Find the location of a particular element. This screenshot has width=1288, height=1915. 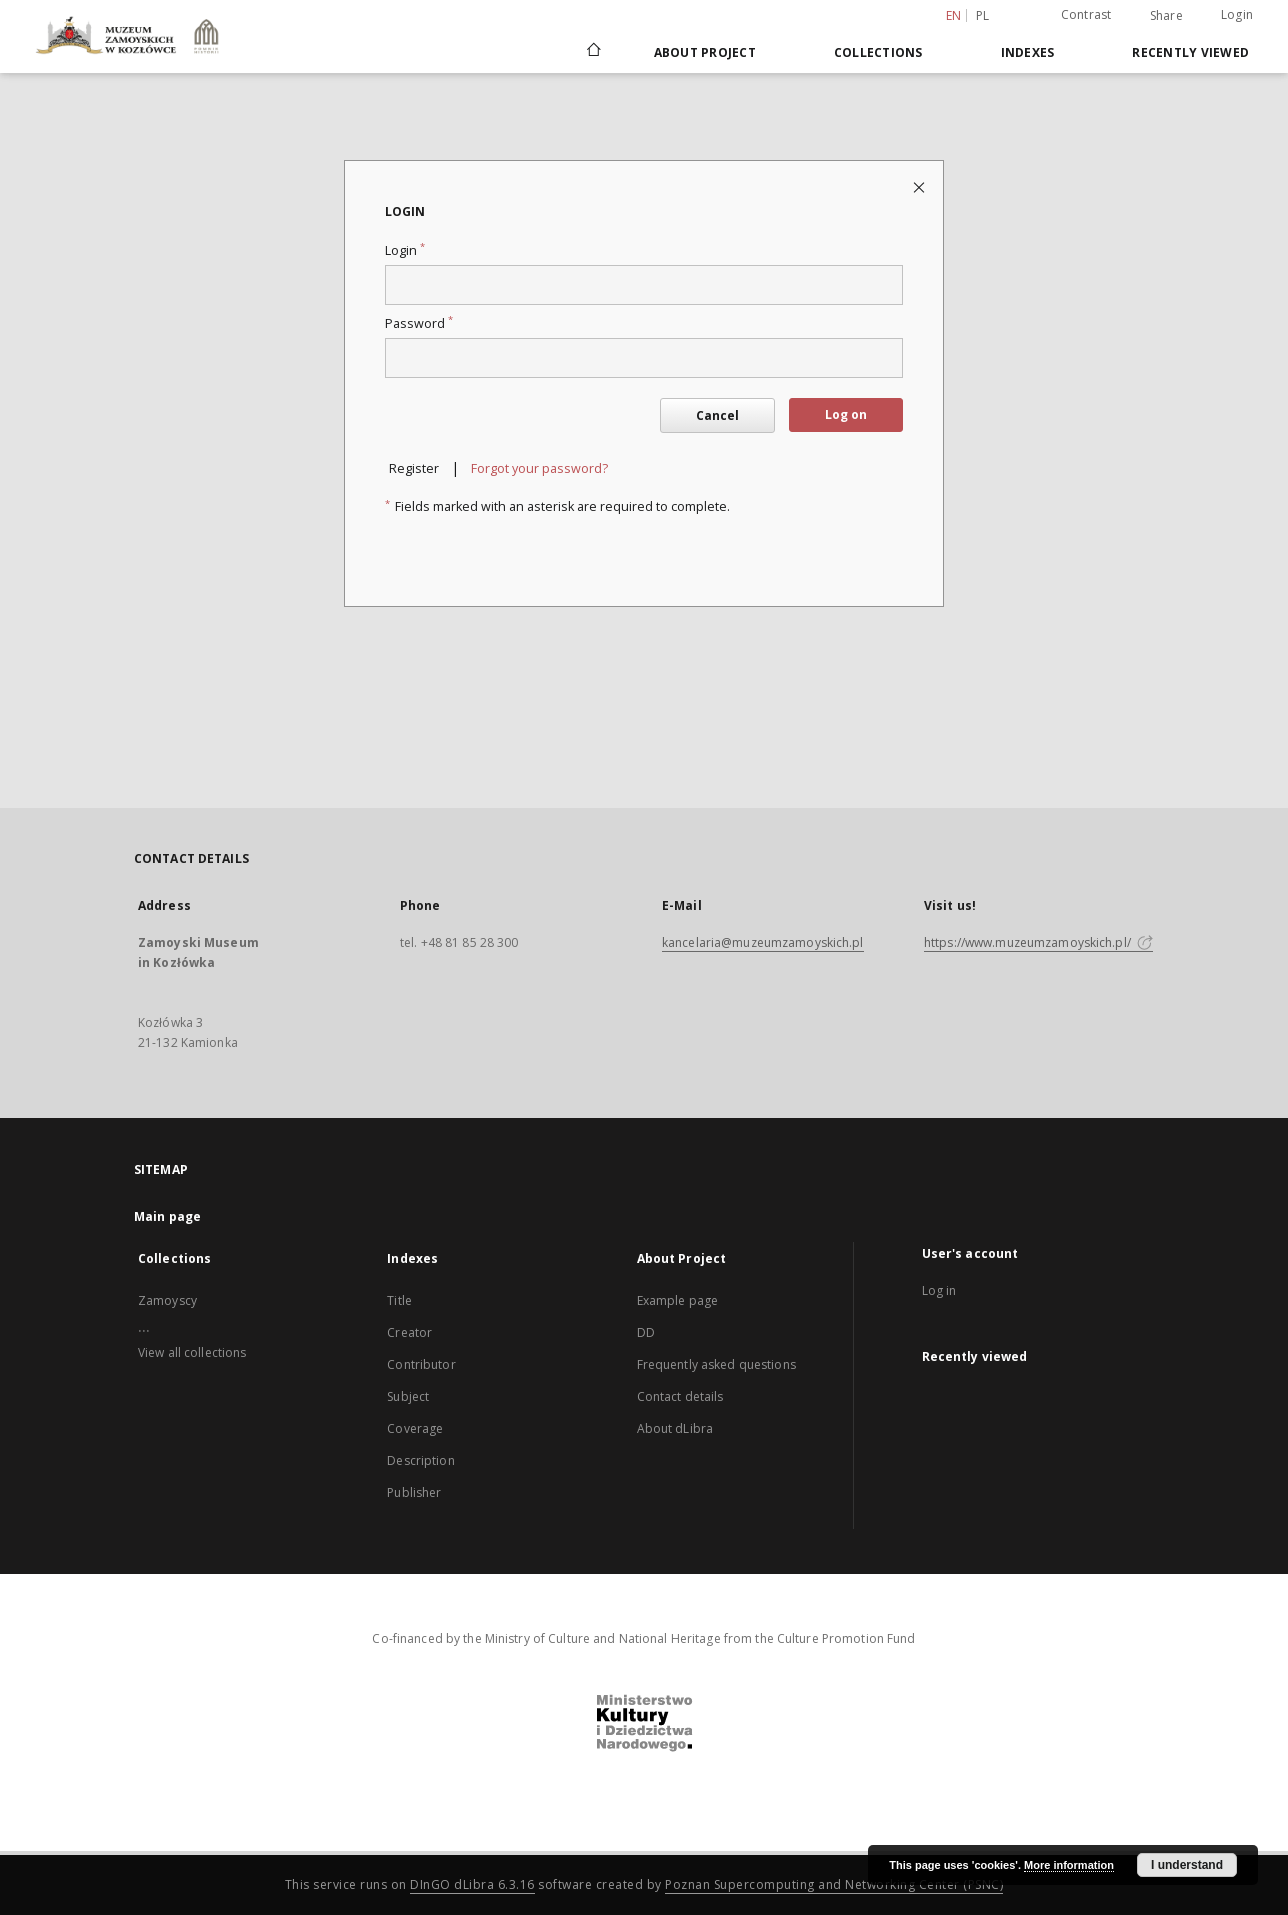

pl [polski] is located at coordinates (983, 15).